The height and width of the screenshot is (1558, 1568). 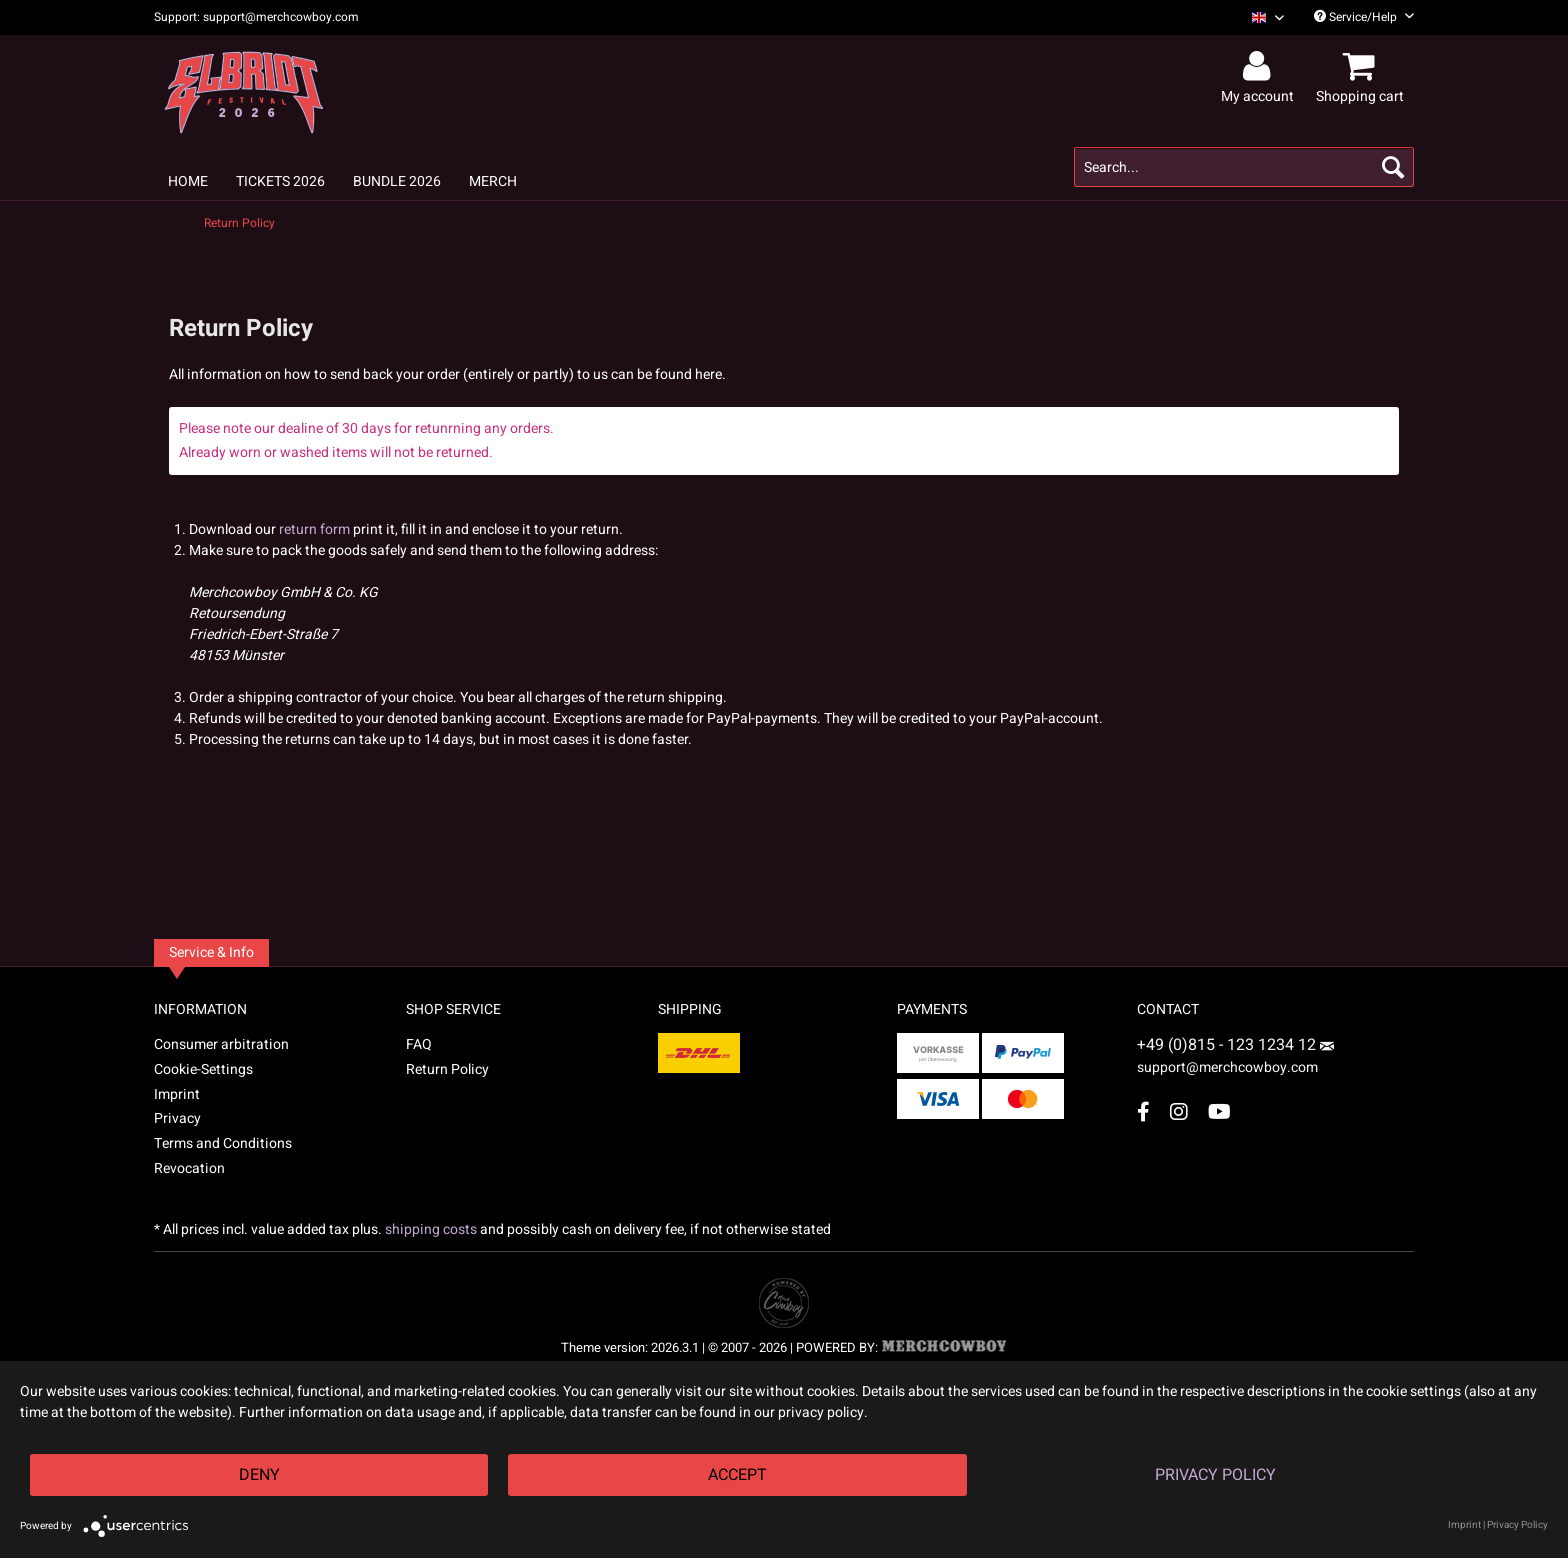 What do you see at coordinates (1260, 67) in the screenshot?
I see `[My account]` at bounding box center [1260, 67].